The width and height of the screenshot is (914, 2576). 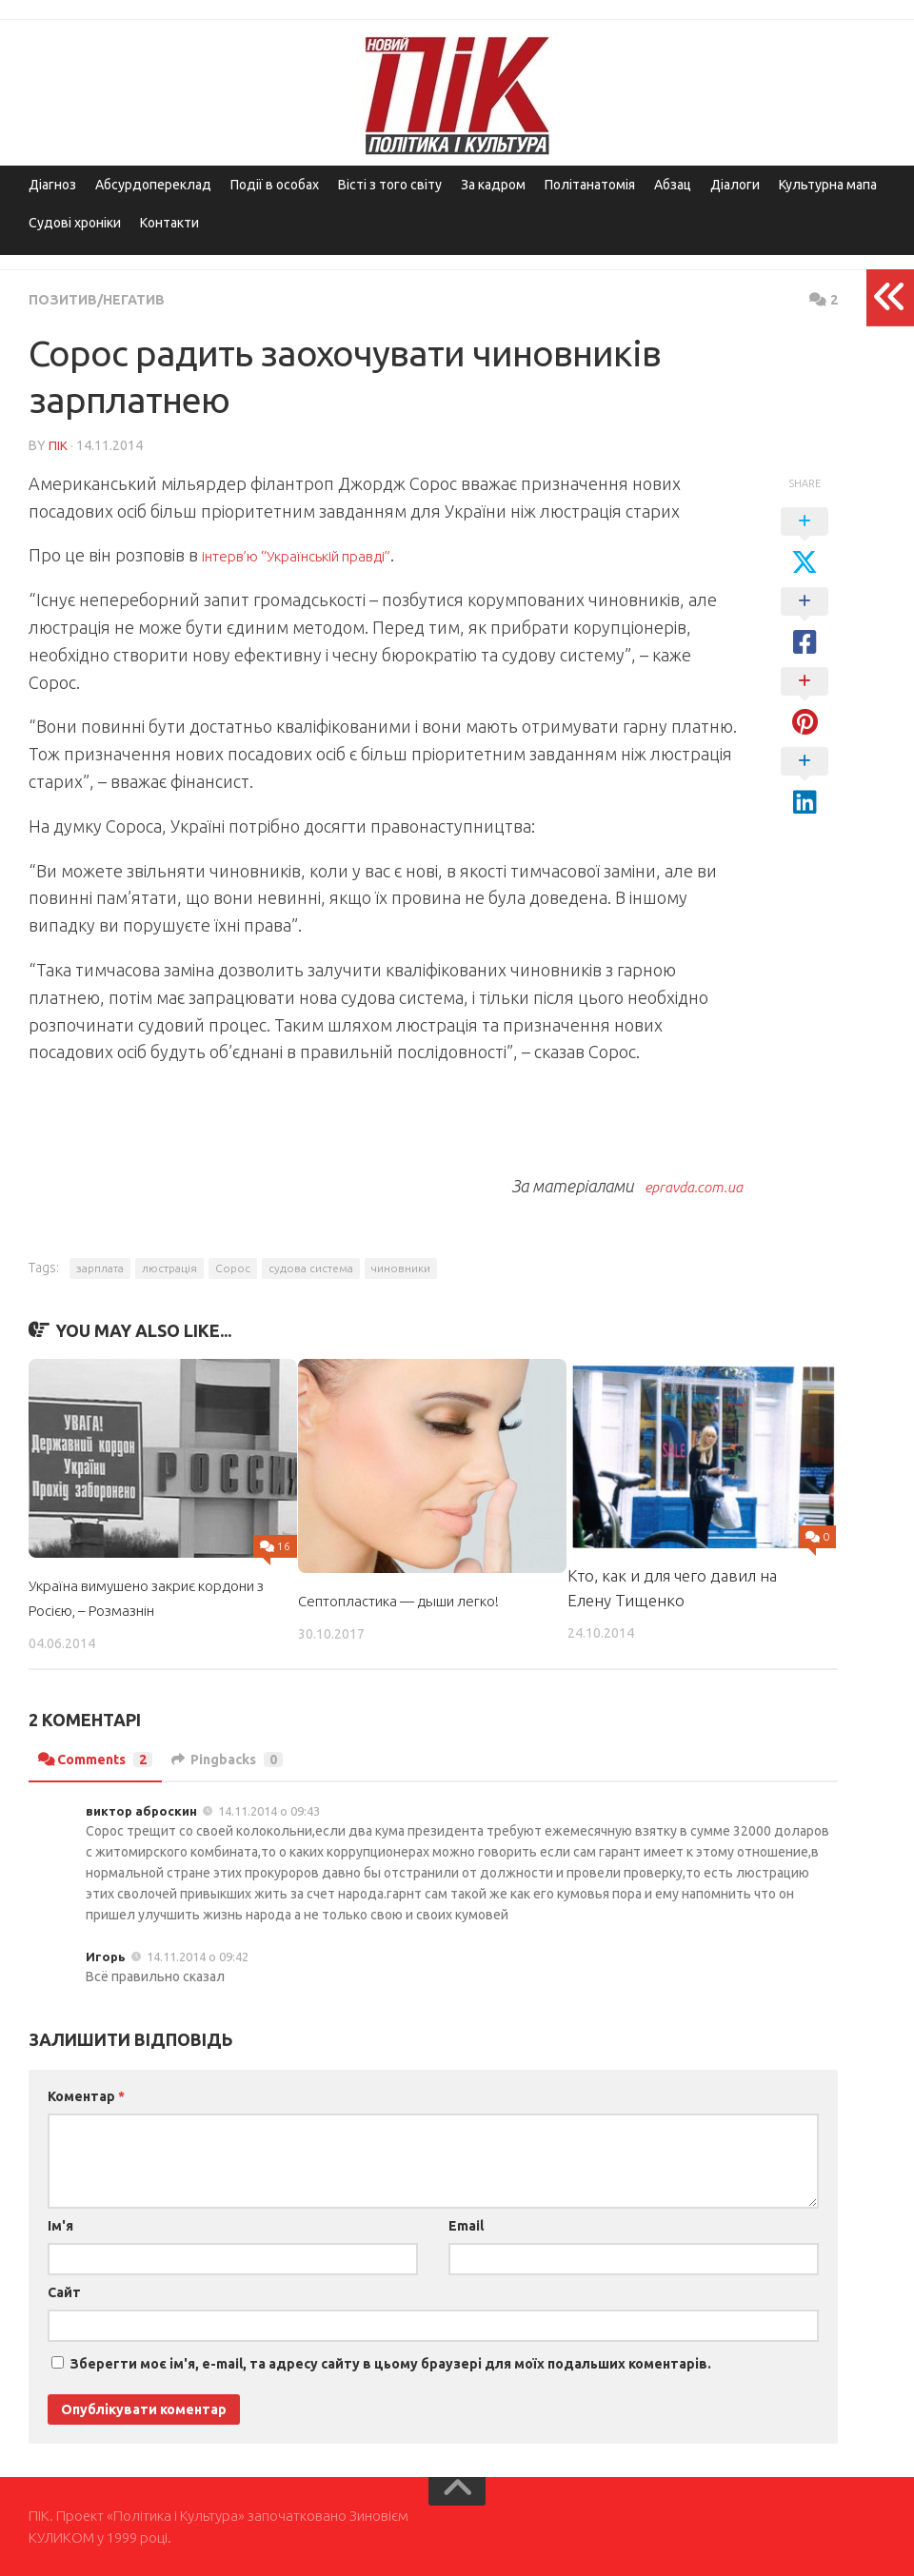 I want to click on Контакти, so click(x=169, y=222).